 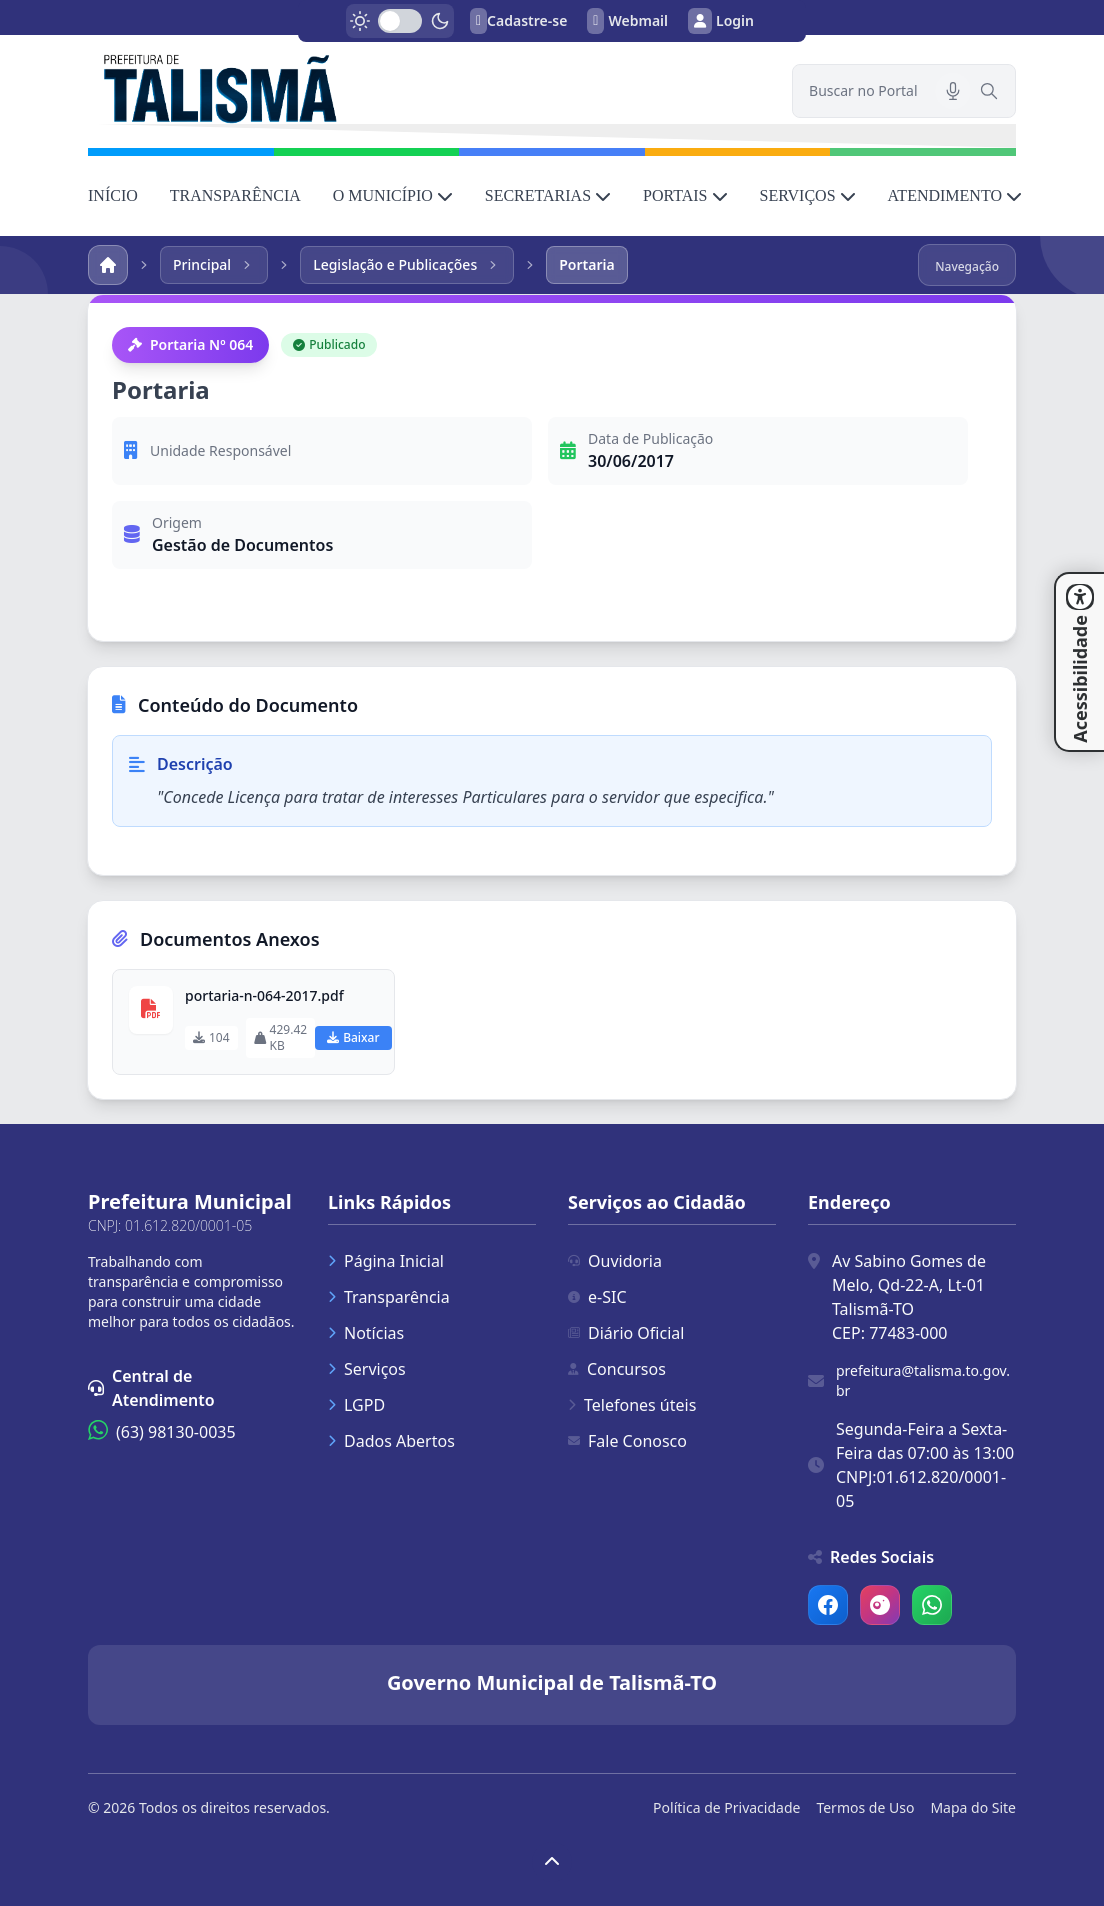 What do you see at coordinates (113, 195) in the screenshot?
I see `INÍCIO` at bounding box center [113, 195].